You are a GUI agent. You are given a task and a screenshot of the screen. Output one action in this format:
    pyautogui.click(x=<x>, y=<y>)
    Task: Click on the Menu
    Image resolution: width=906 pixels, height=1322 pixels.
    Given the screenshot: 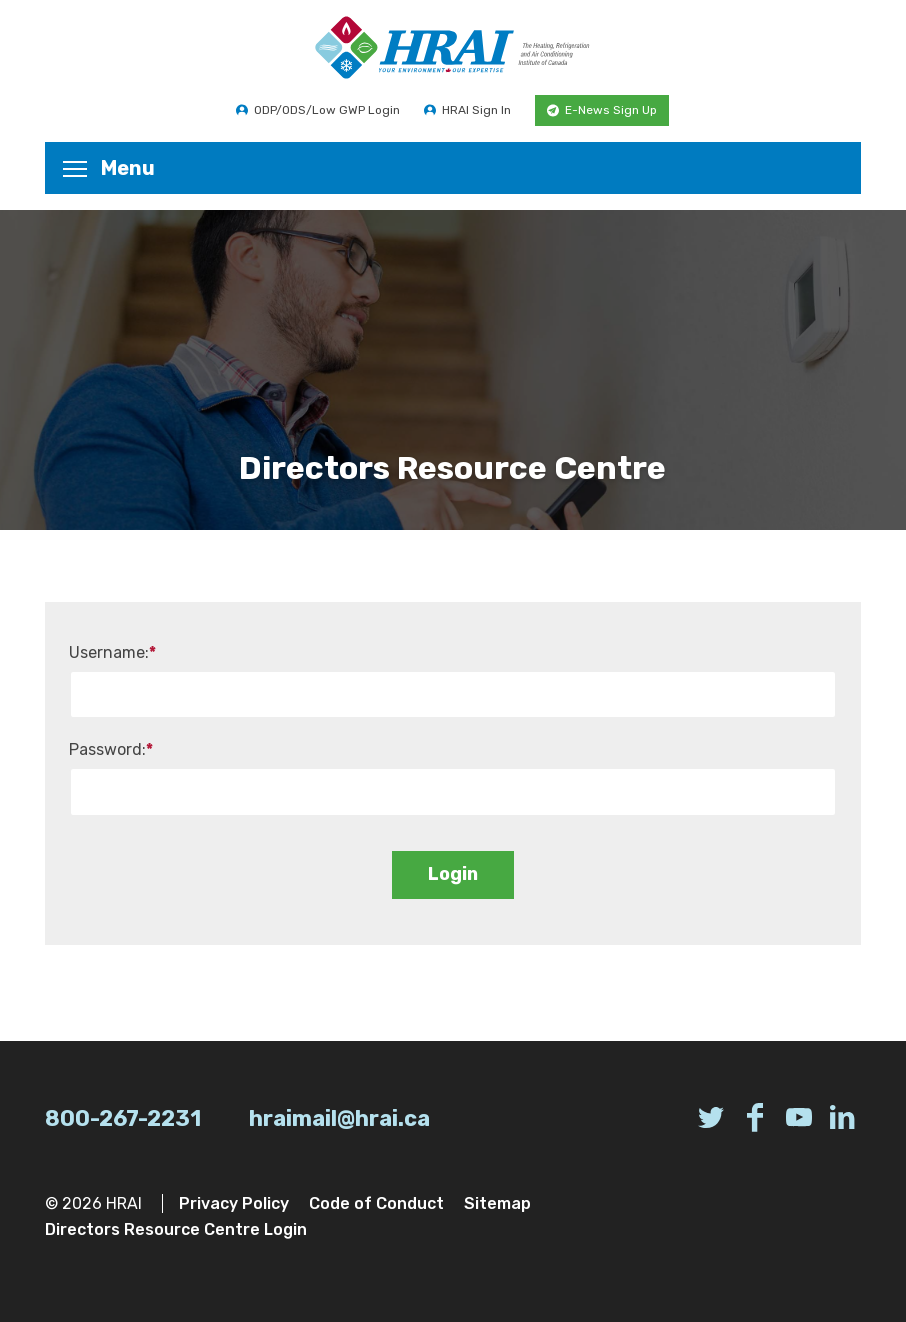 What is the action you would take?
    pyautogui.click(x=109, y=168)
    